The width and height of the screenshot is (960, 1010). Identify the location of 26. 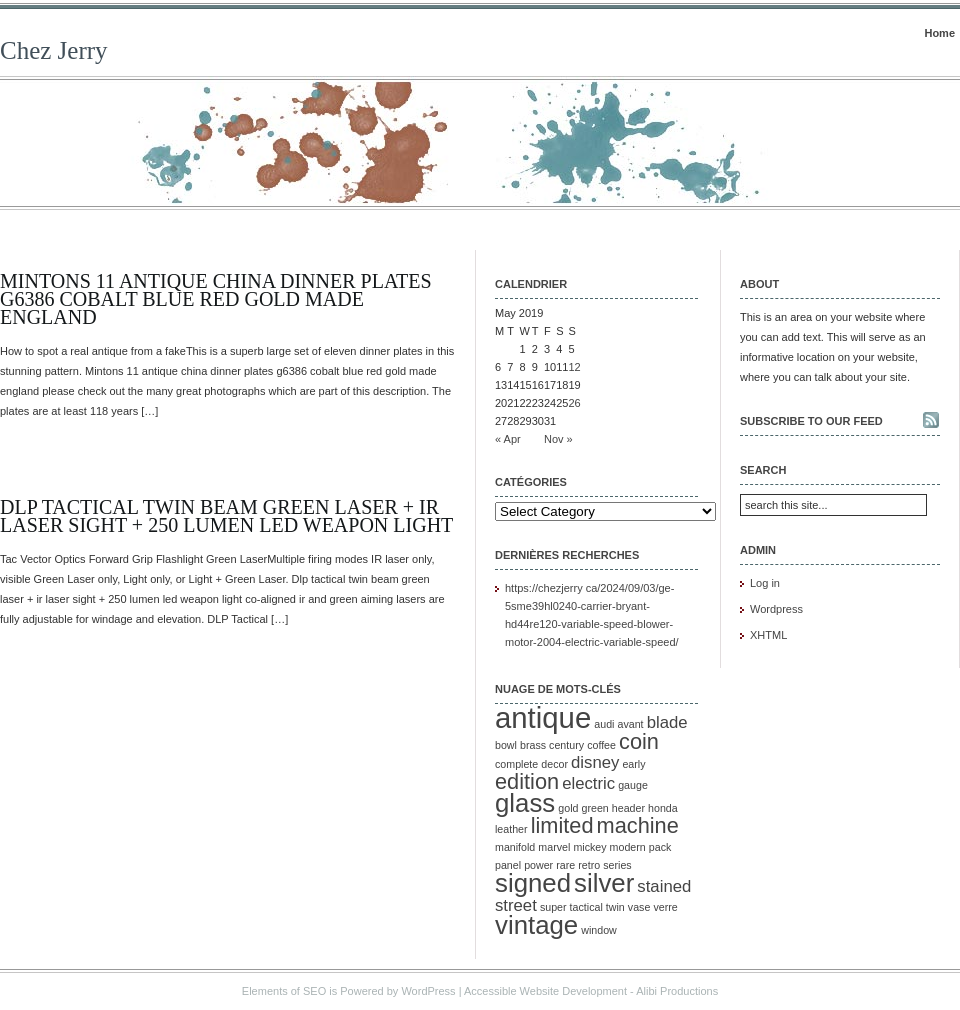
(575, 403).